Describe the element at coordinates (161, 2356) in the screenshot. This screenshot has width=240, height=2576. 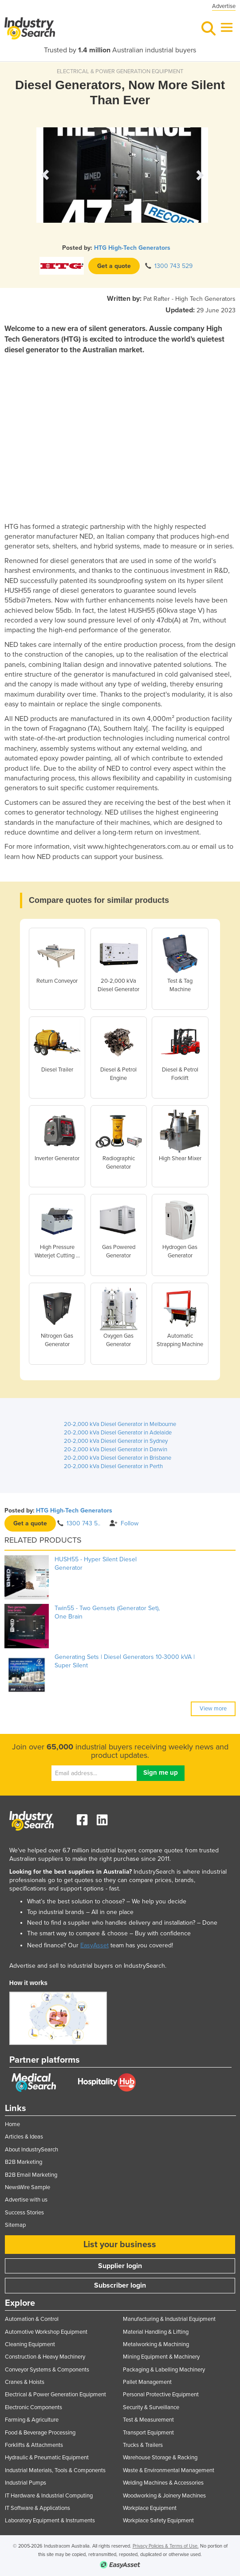
I see `Mining Equipment & Machinery` at that location.